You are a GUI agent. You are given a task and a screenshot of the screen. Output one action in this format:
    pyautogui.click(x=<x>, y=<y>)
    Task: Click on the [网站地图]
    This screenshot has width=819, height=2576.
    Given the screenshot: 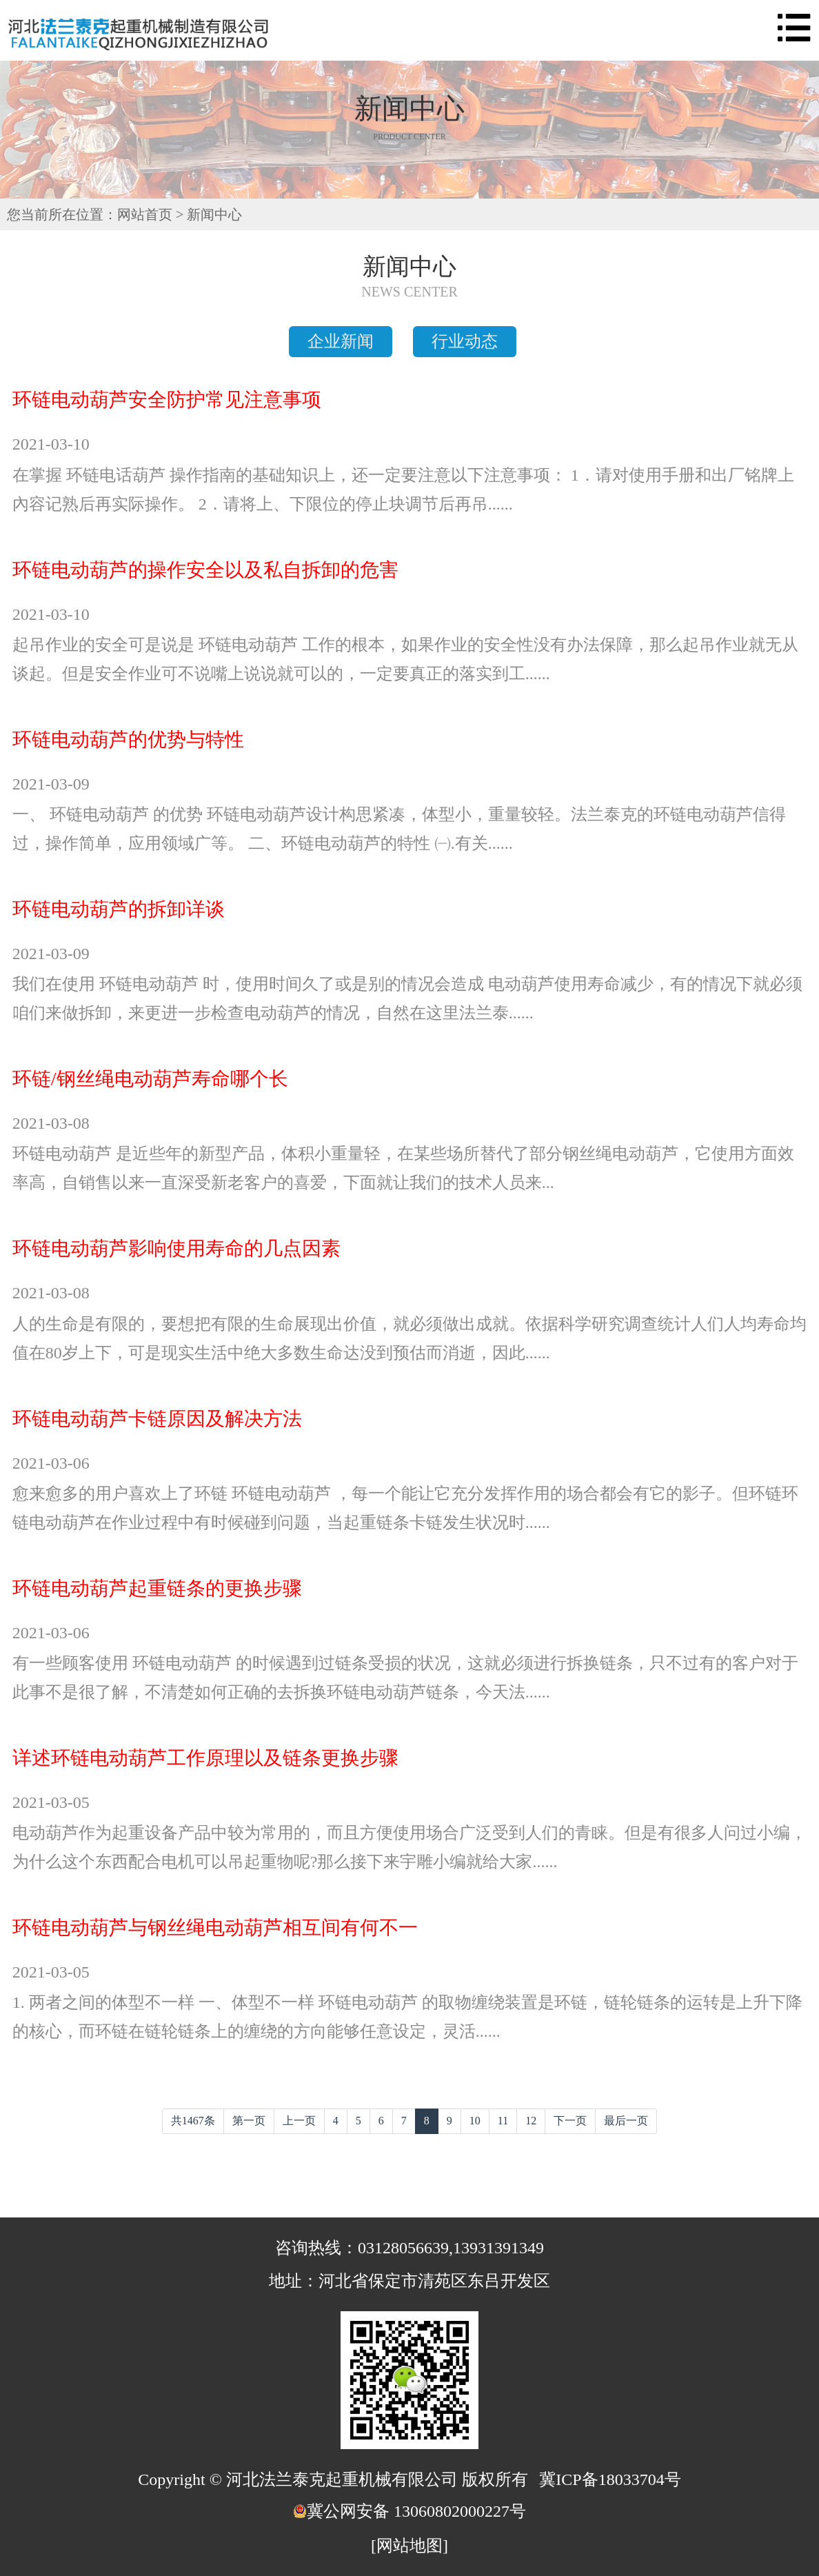 What is the action you would take?
    pyautogui.click(x=409, y=2546)
    